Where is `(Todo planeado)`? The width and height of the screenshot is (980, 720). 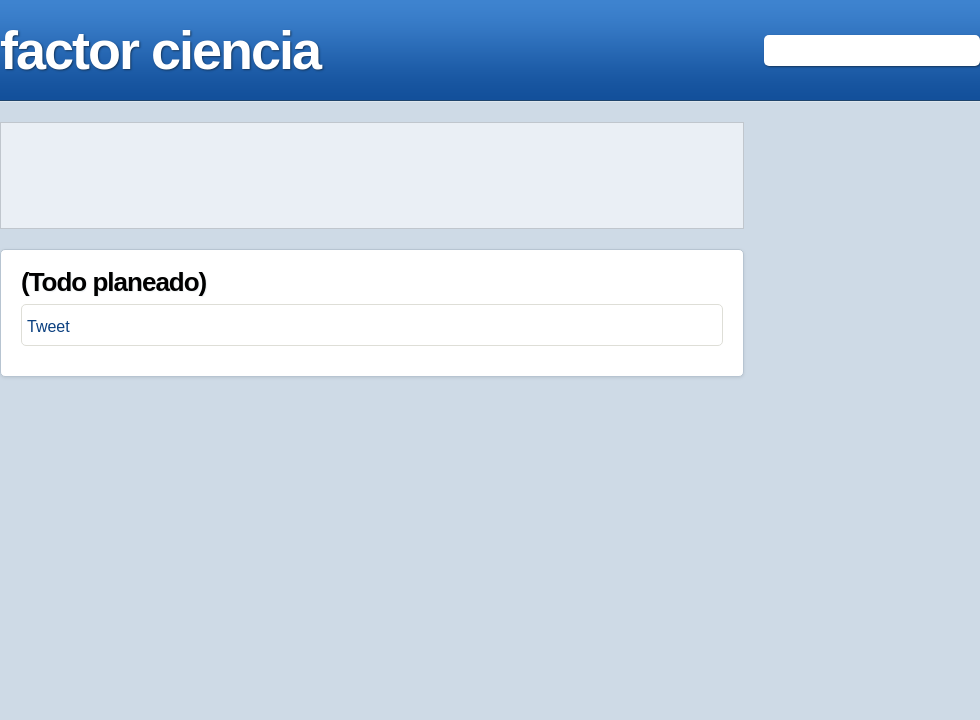 (Todo planeado) is located at coordinates (113, 282).